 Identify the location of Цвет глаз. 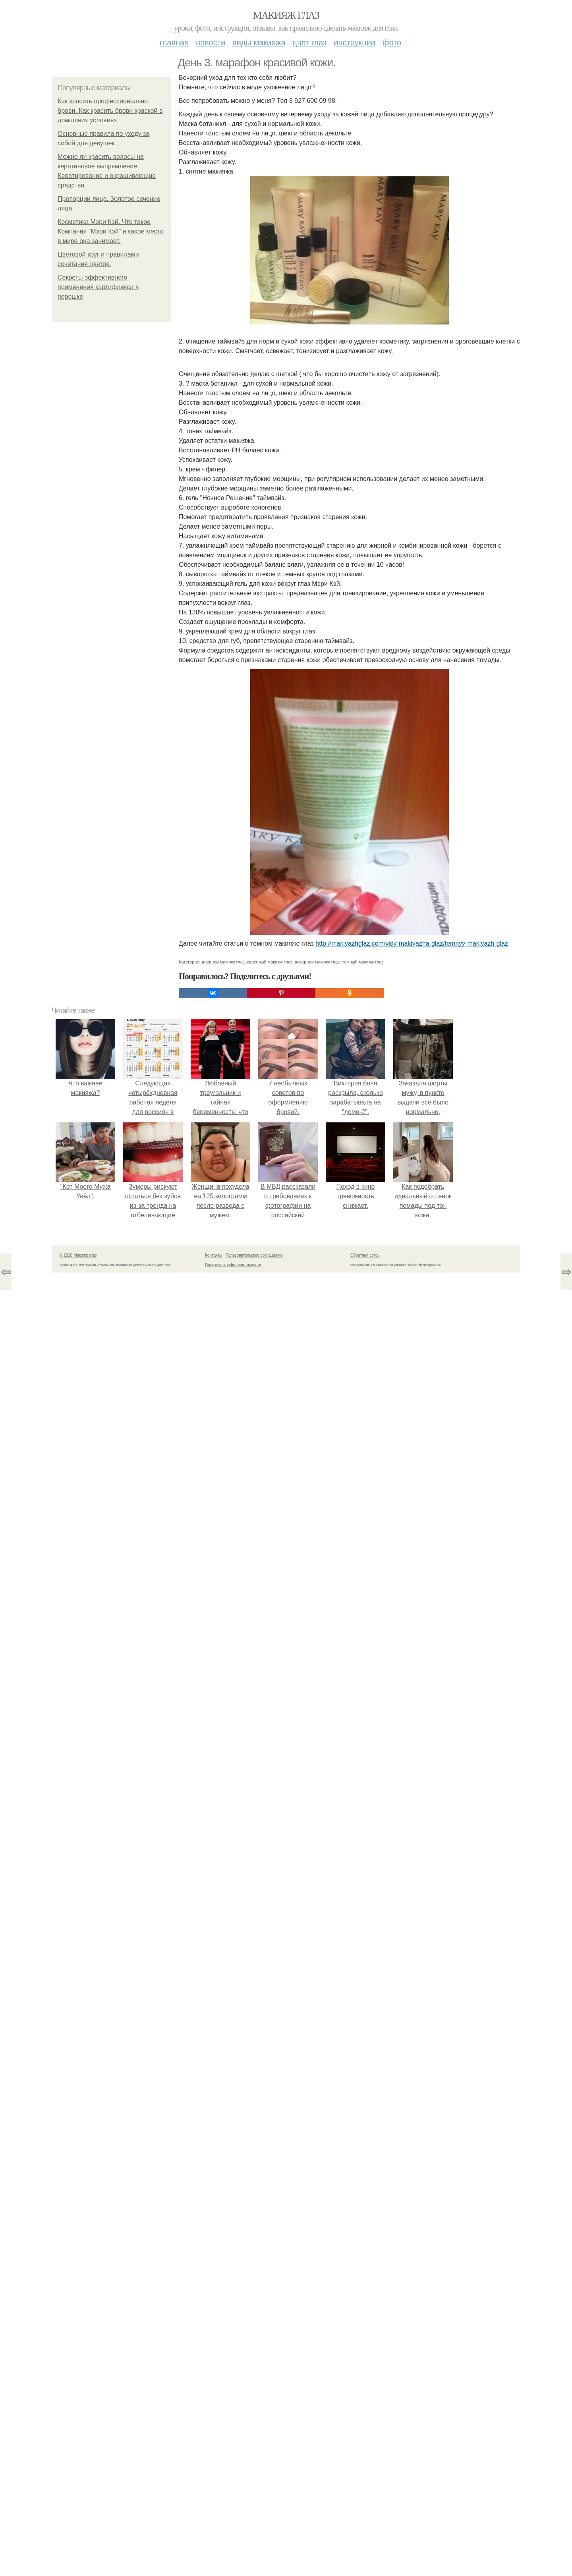
(310, 42).